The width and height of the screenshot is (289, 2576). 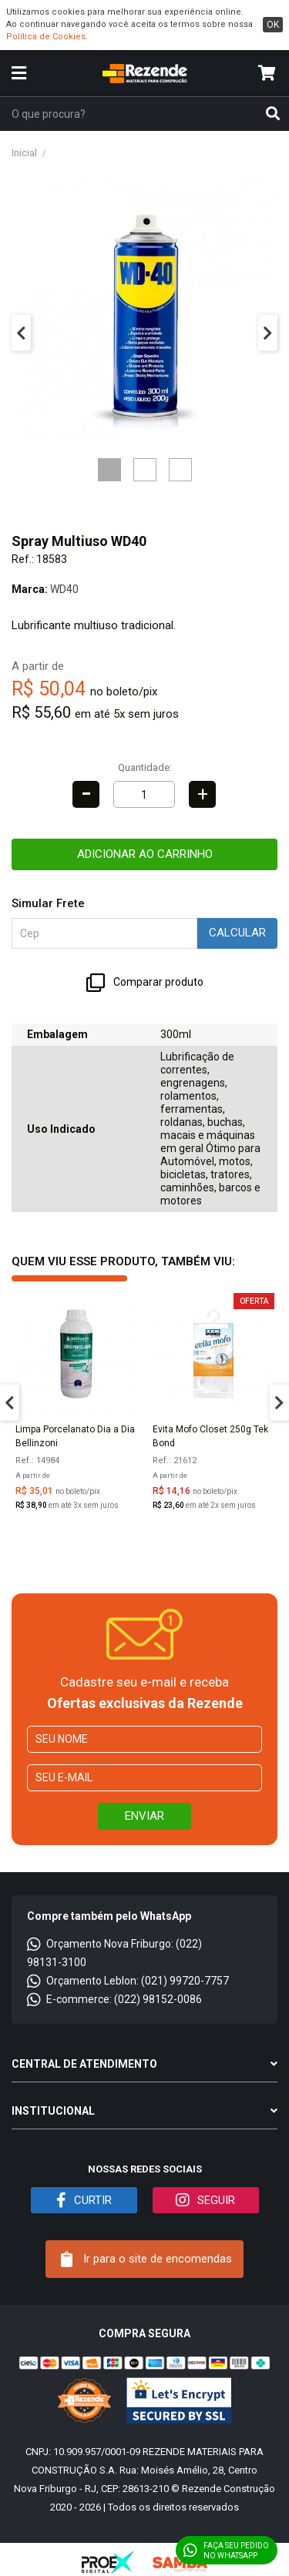 I want to click on Quantidade:, so click(x=145, y=767).